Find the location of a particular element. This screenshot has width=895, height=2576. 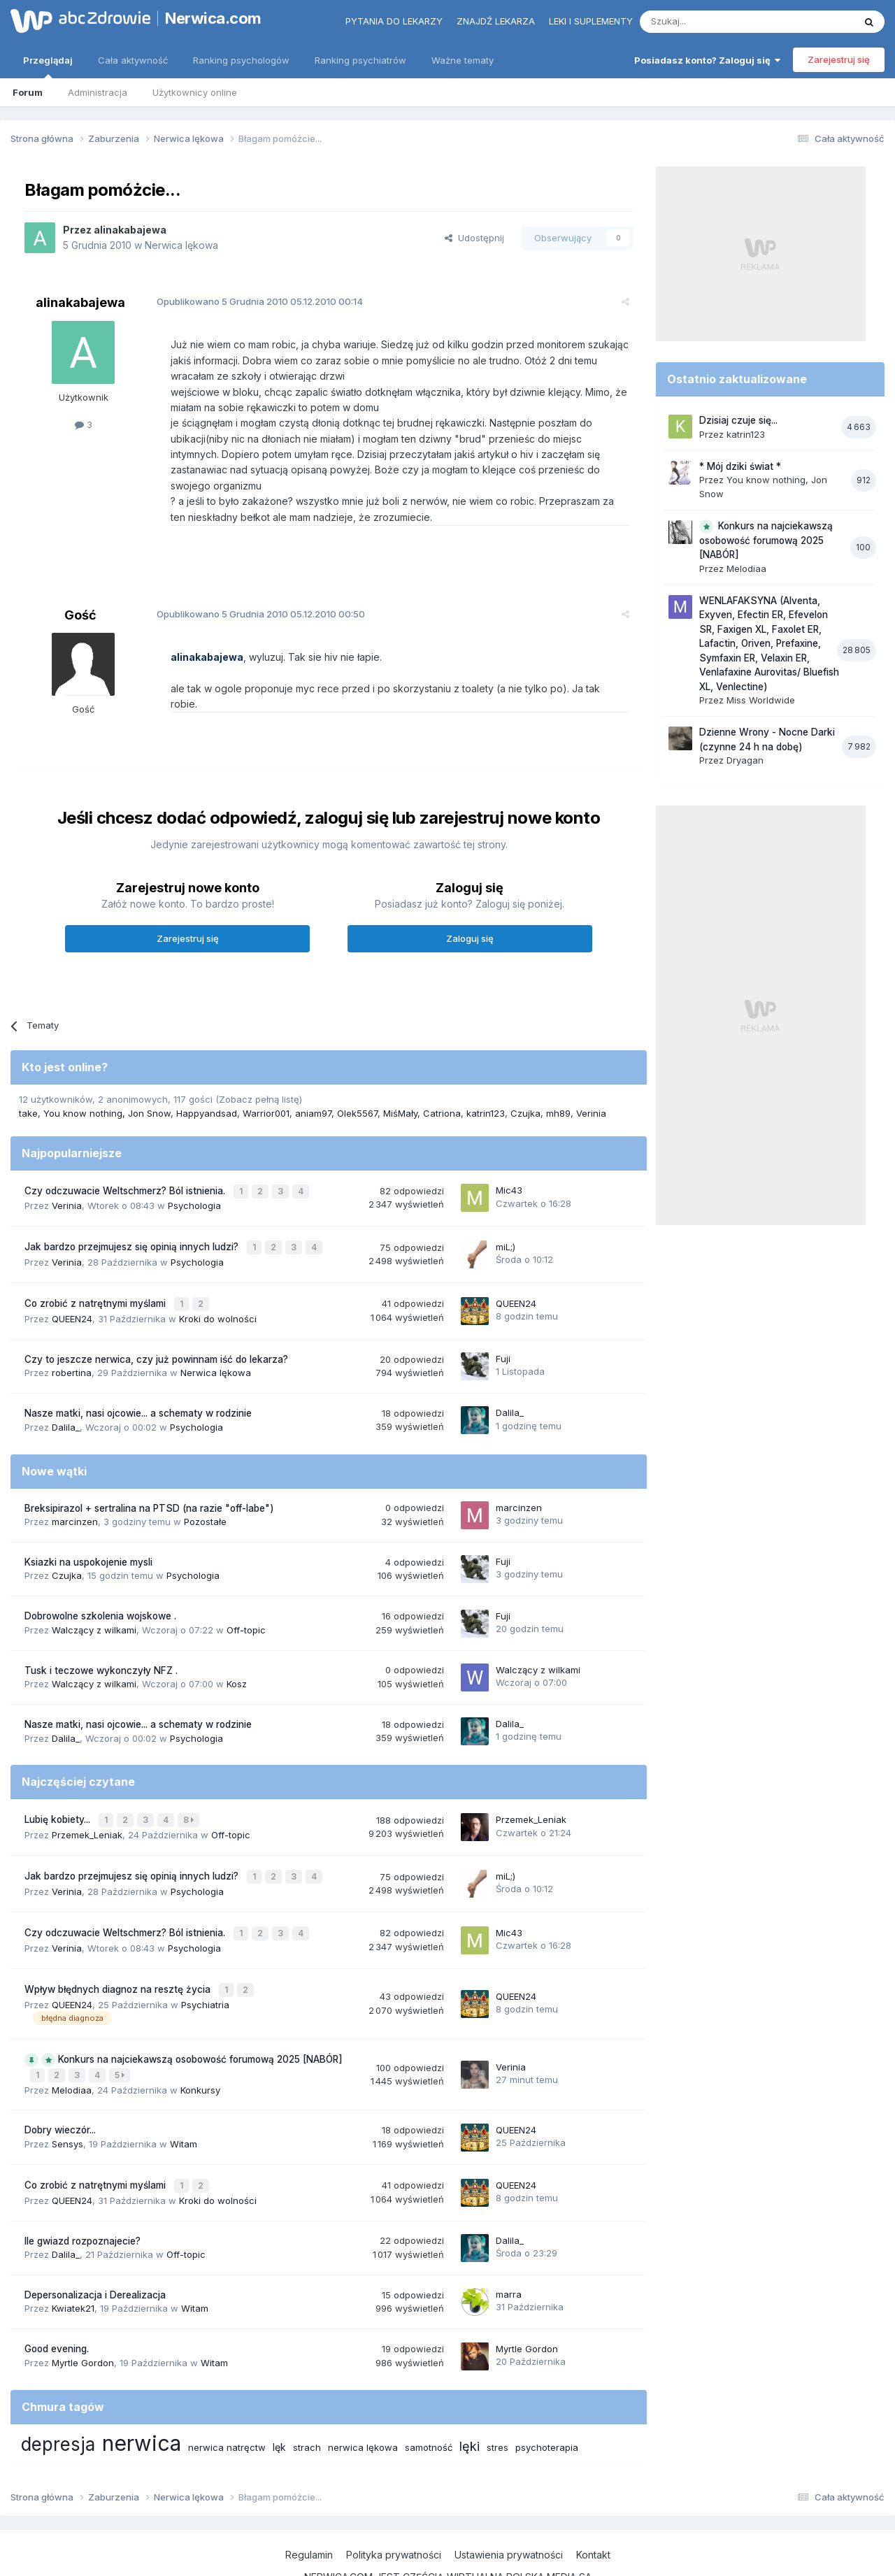

Czujka is located at coordinates (525, 1081).